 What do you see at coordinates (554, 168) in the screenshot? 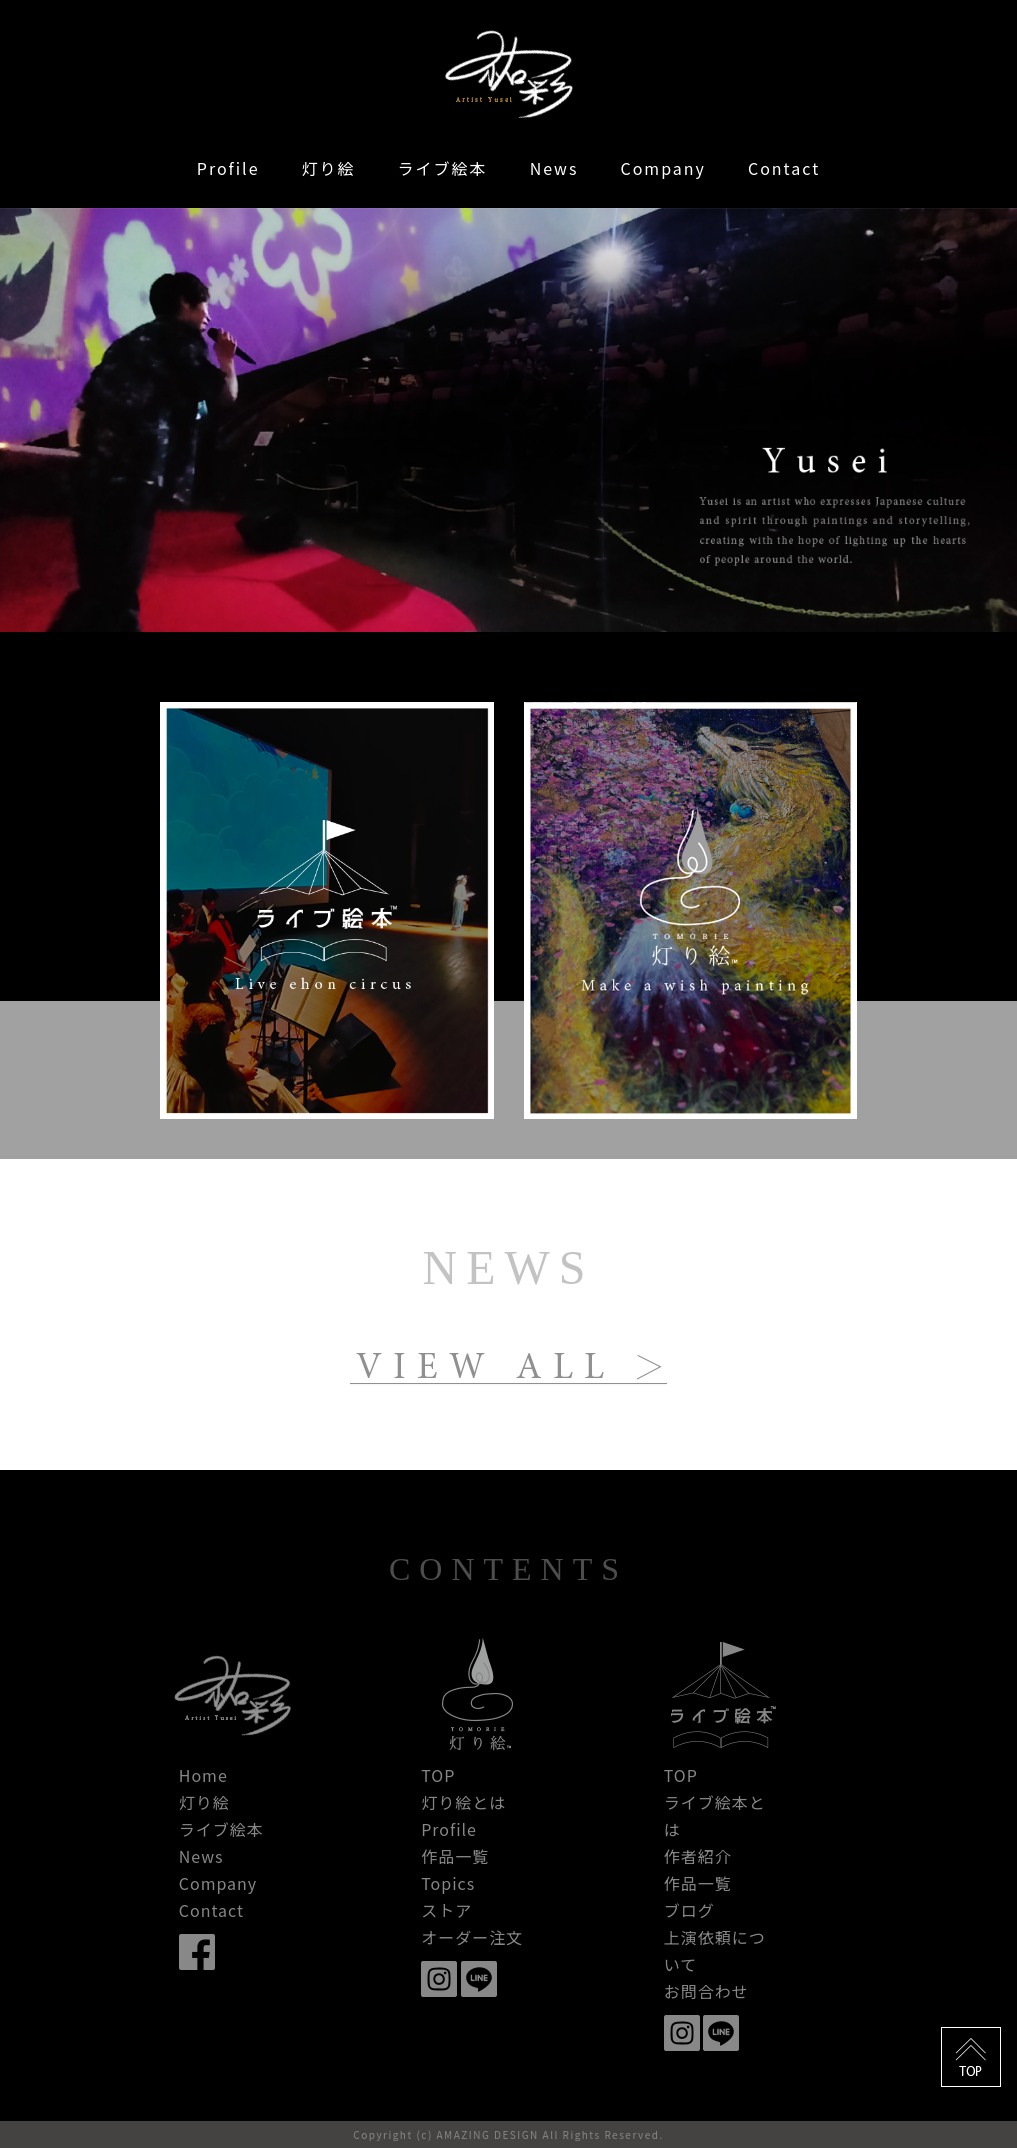
I see `News` at bounding box center [554, 168].